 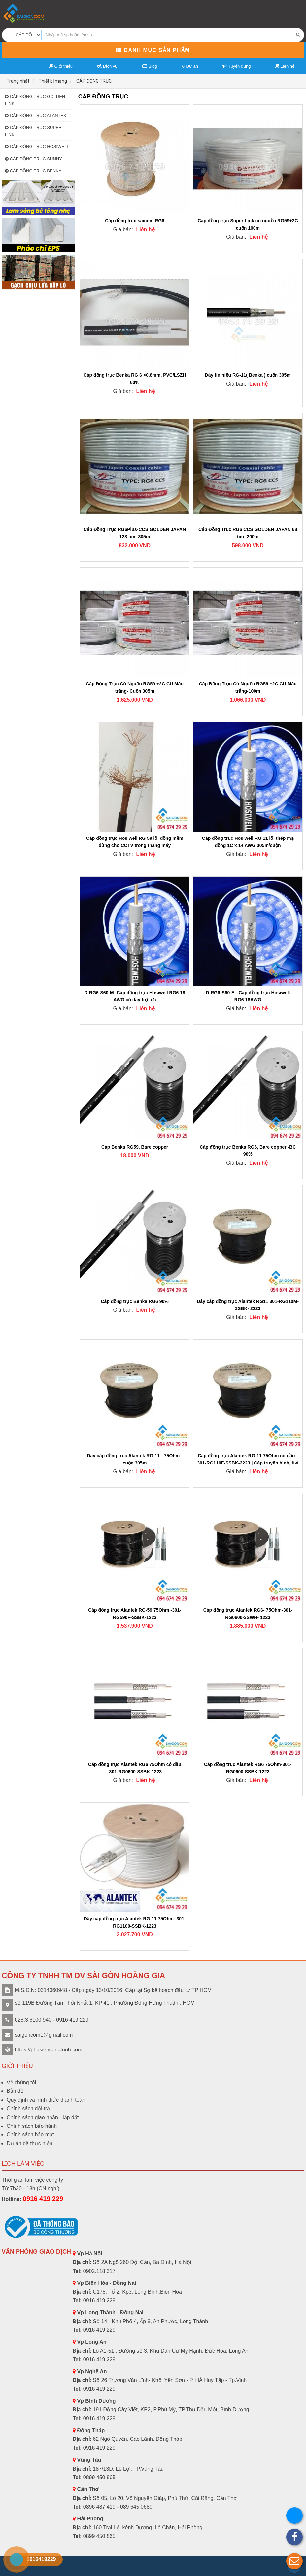 I want to click on Tuyển dụng, so click(x=236, y=66).